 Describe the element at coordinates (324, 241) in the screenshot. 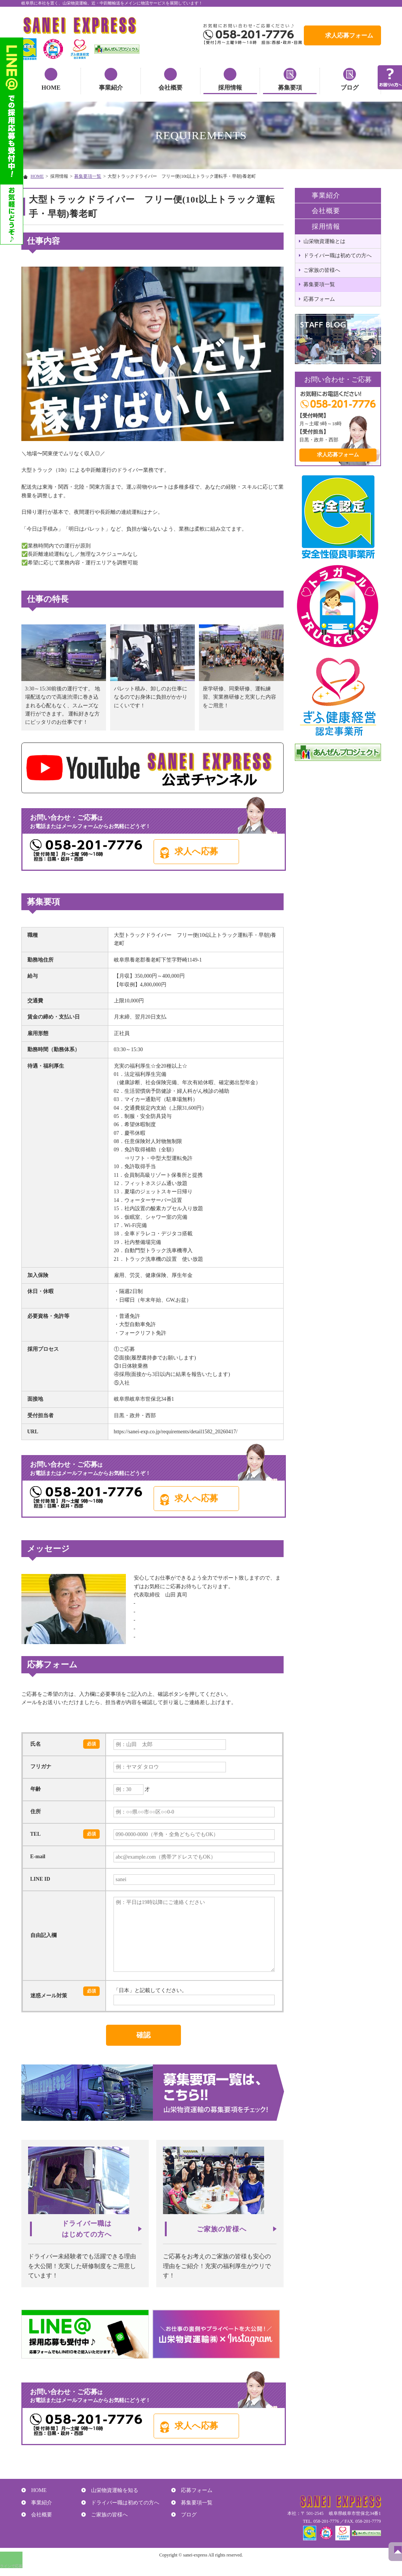

I see `山栄物資運輸とは` at that location.